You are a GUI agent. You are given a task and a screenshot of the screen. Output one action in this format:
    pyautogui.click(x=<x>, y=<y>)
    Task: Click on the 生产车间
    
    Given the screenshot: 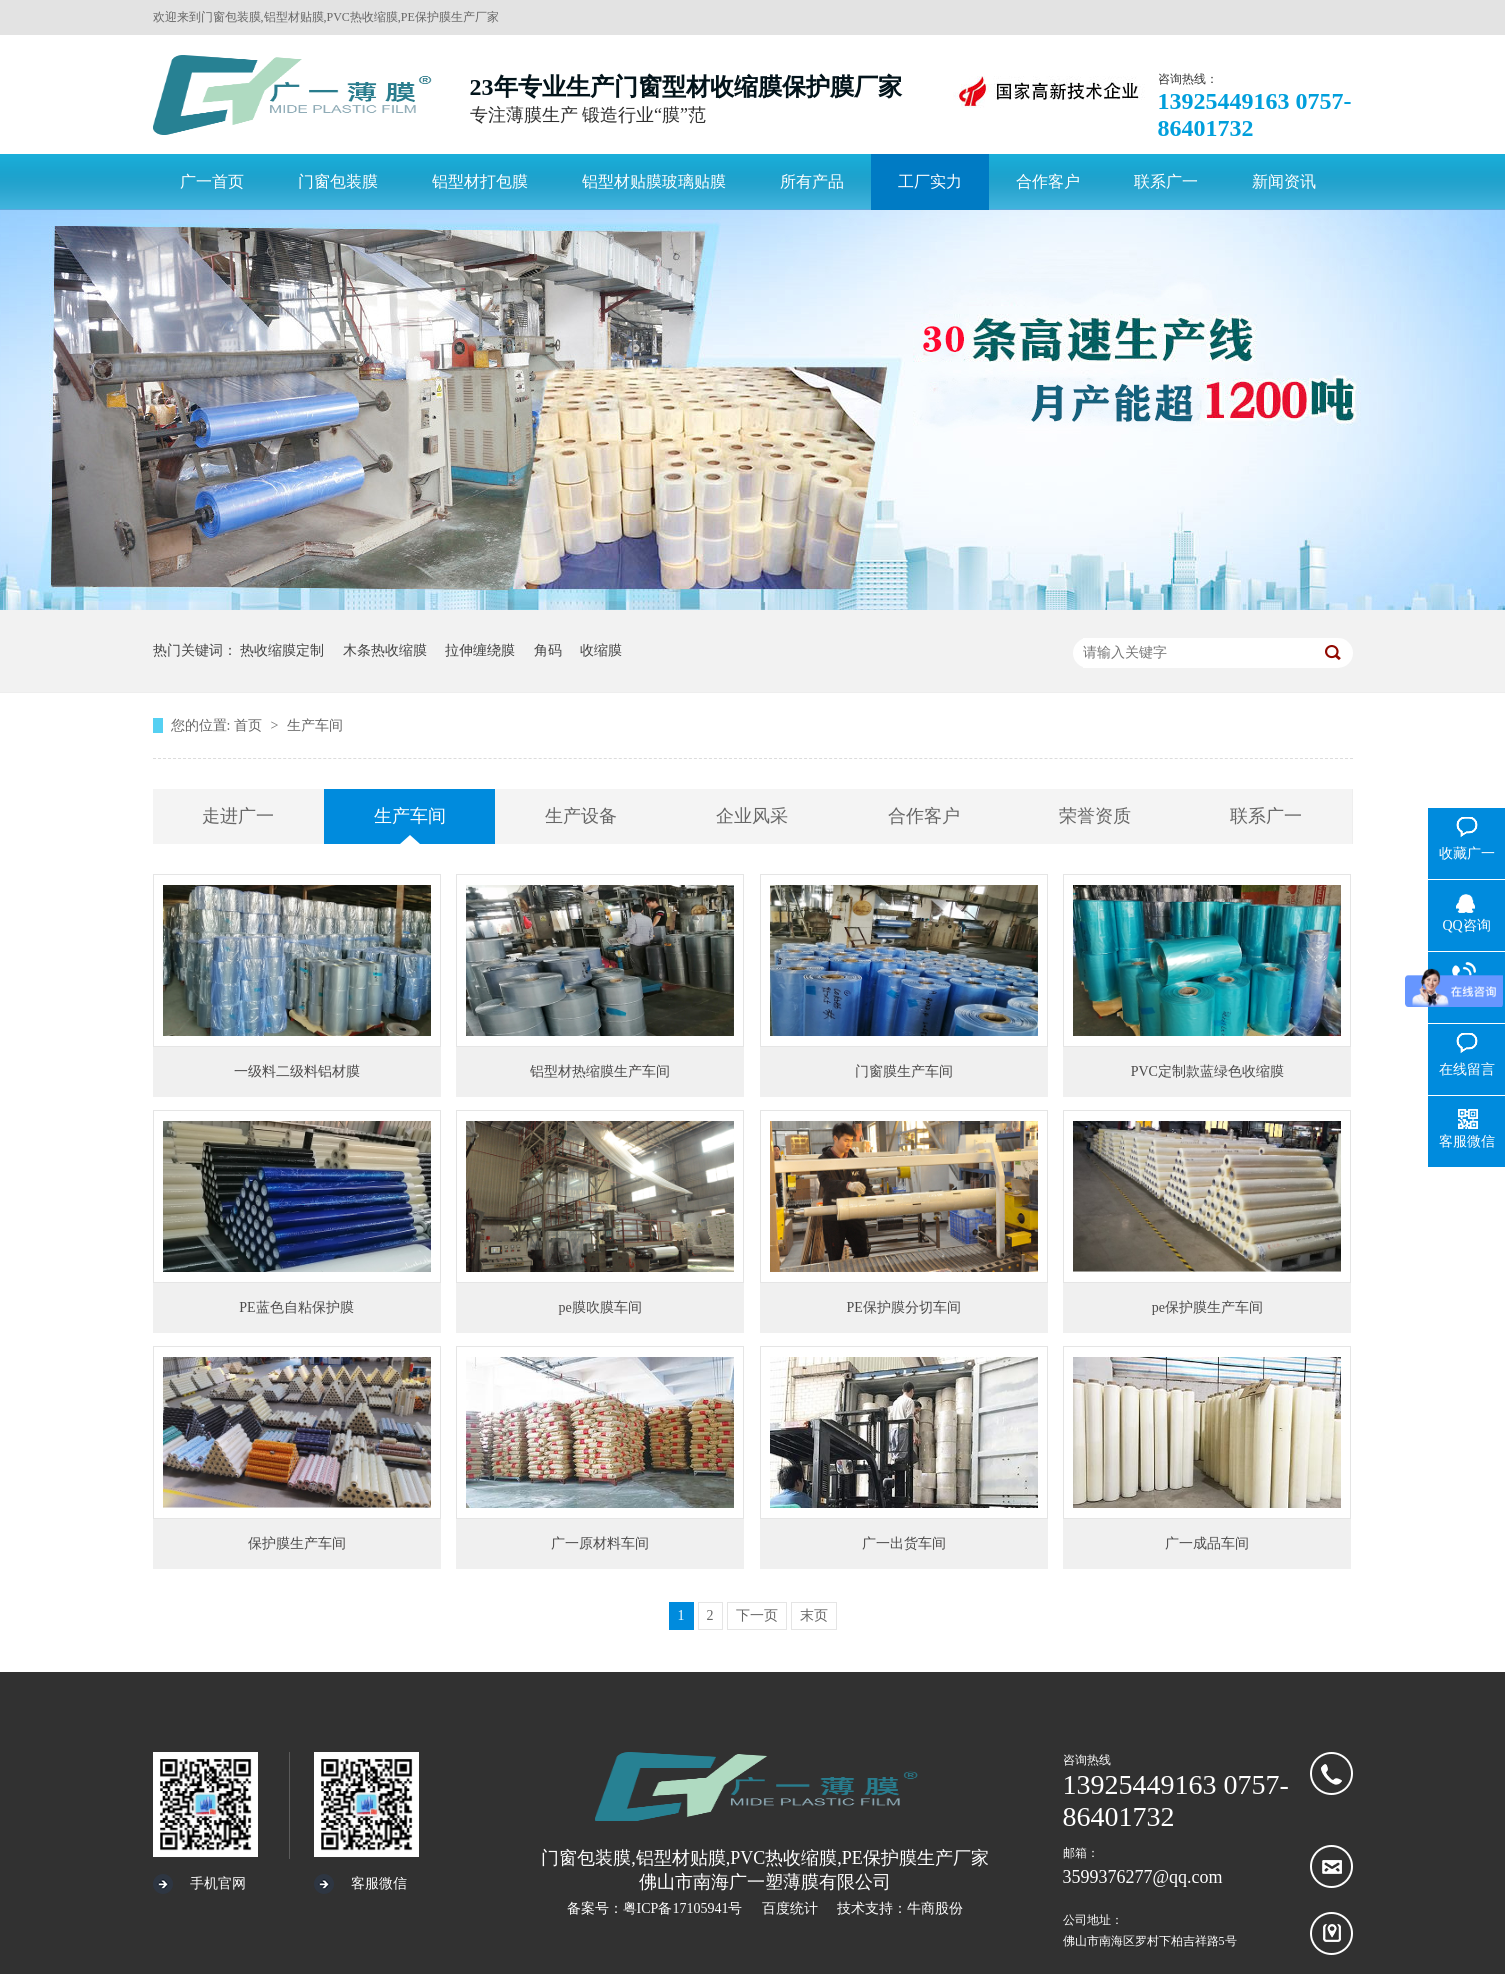 What is the action you would take?
    pyautogui.click(x=315, y=725)
    